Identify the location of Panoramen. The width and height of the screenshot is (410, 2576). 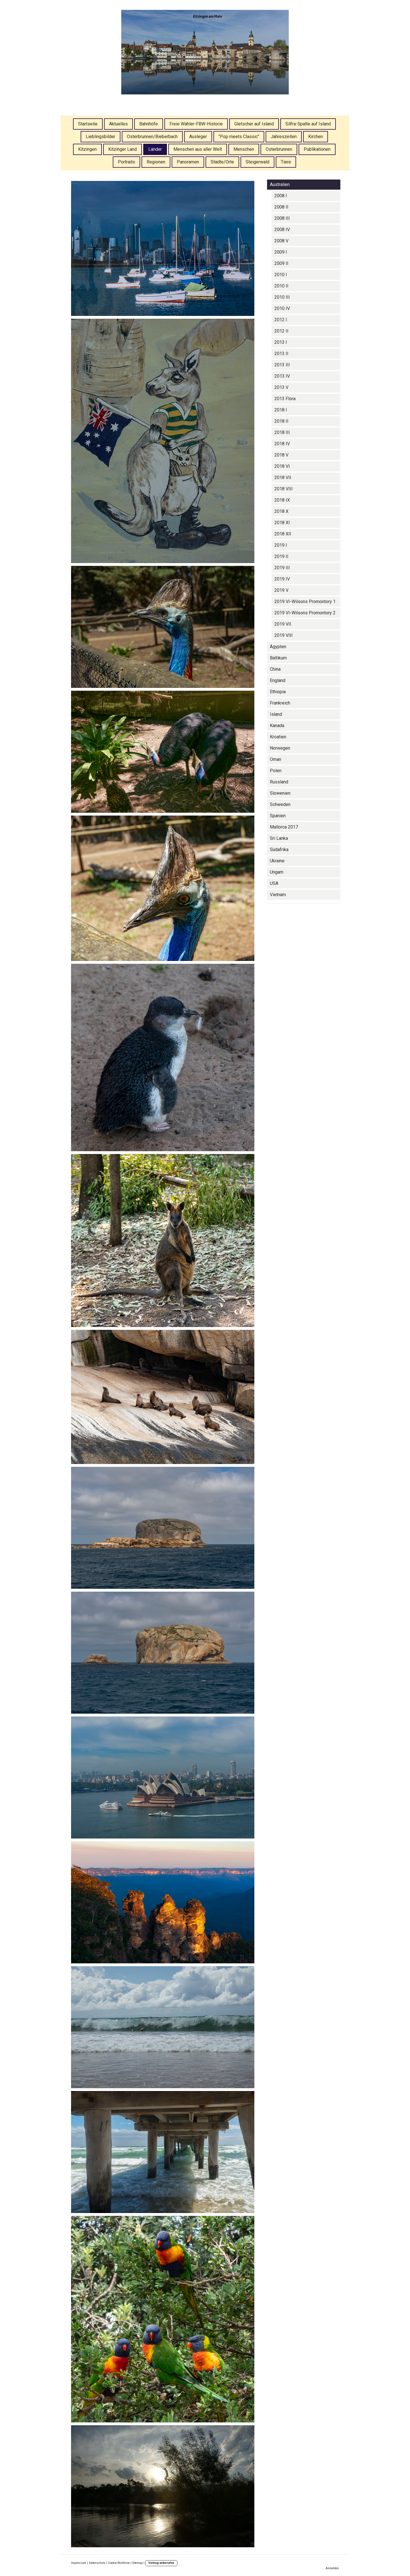
(188, 162).